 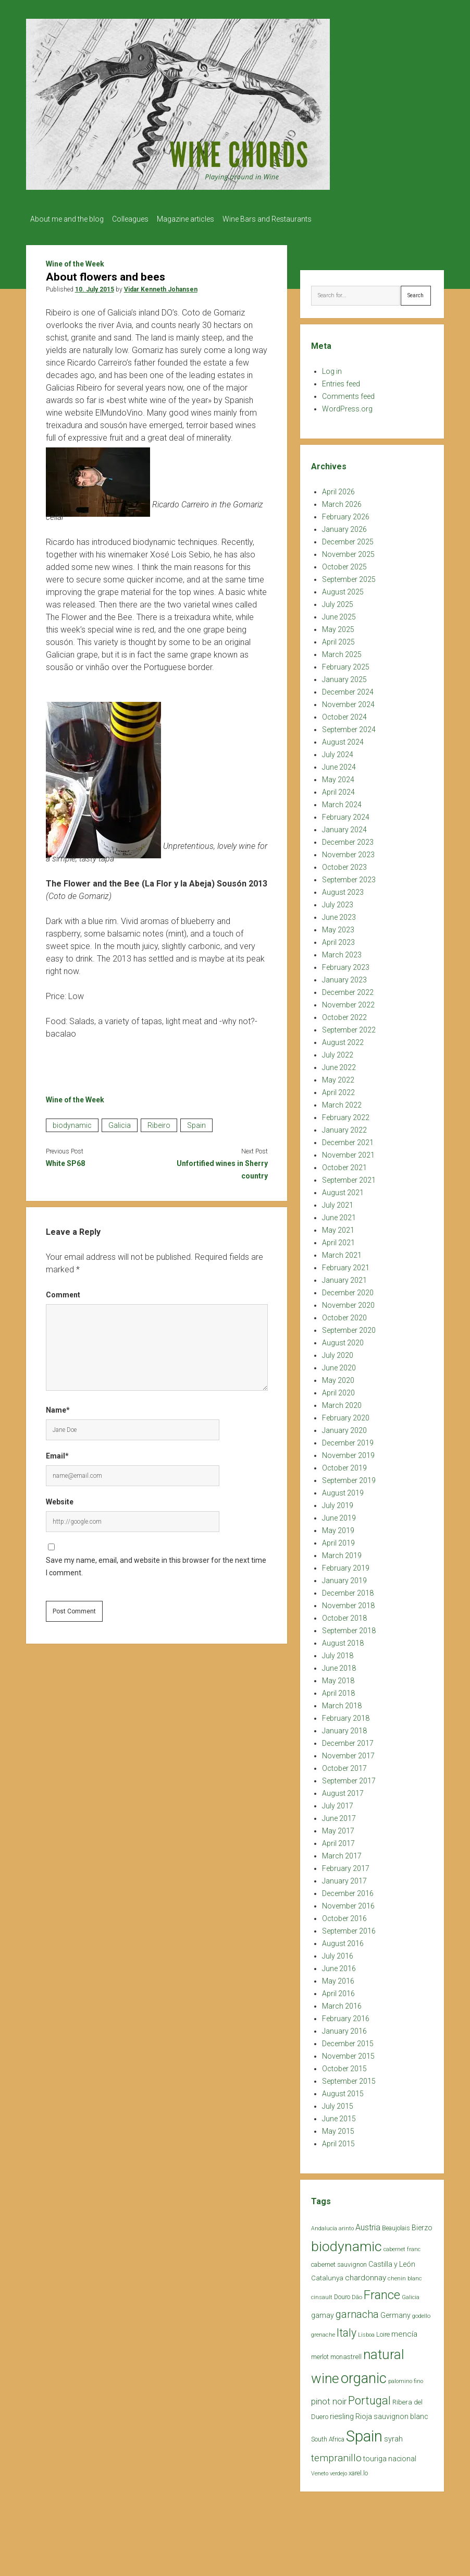 I want to click on chardonnay [chardonnay (35 items)], so click(x=365, y=2274).